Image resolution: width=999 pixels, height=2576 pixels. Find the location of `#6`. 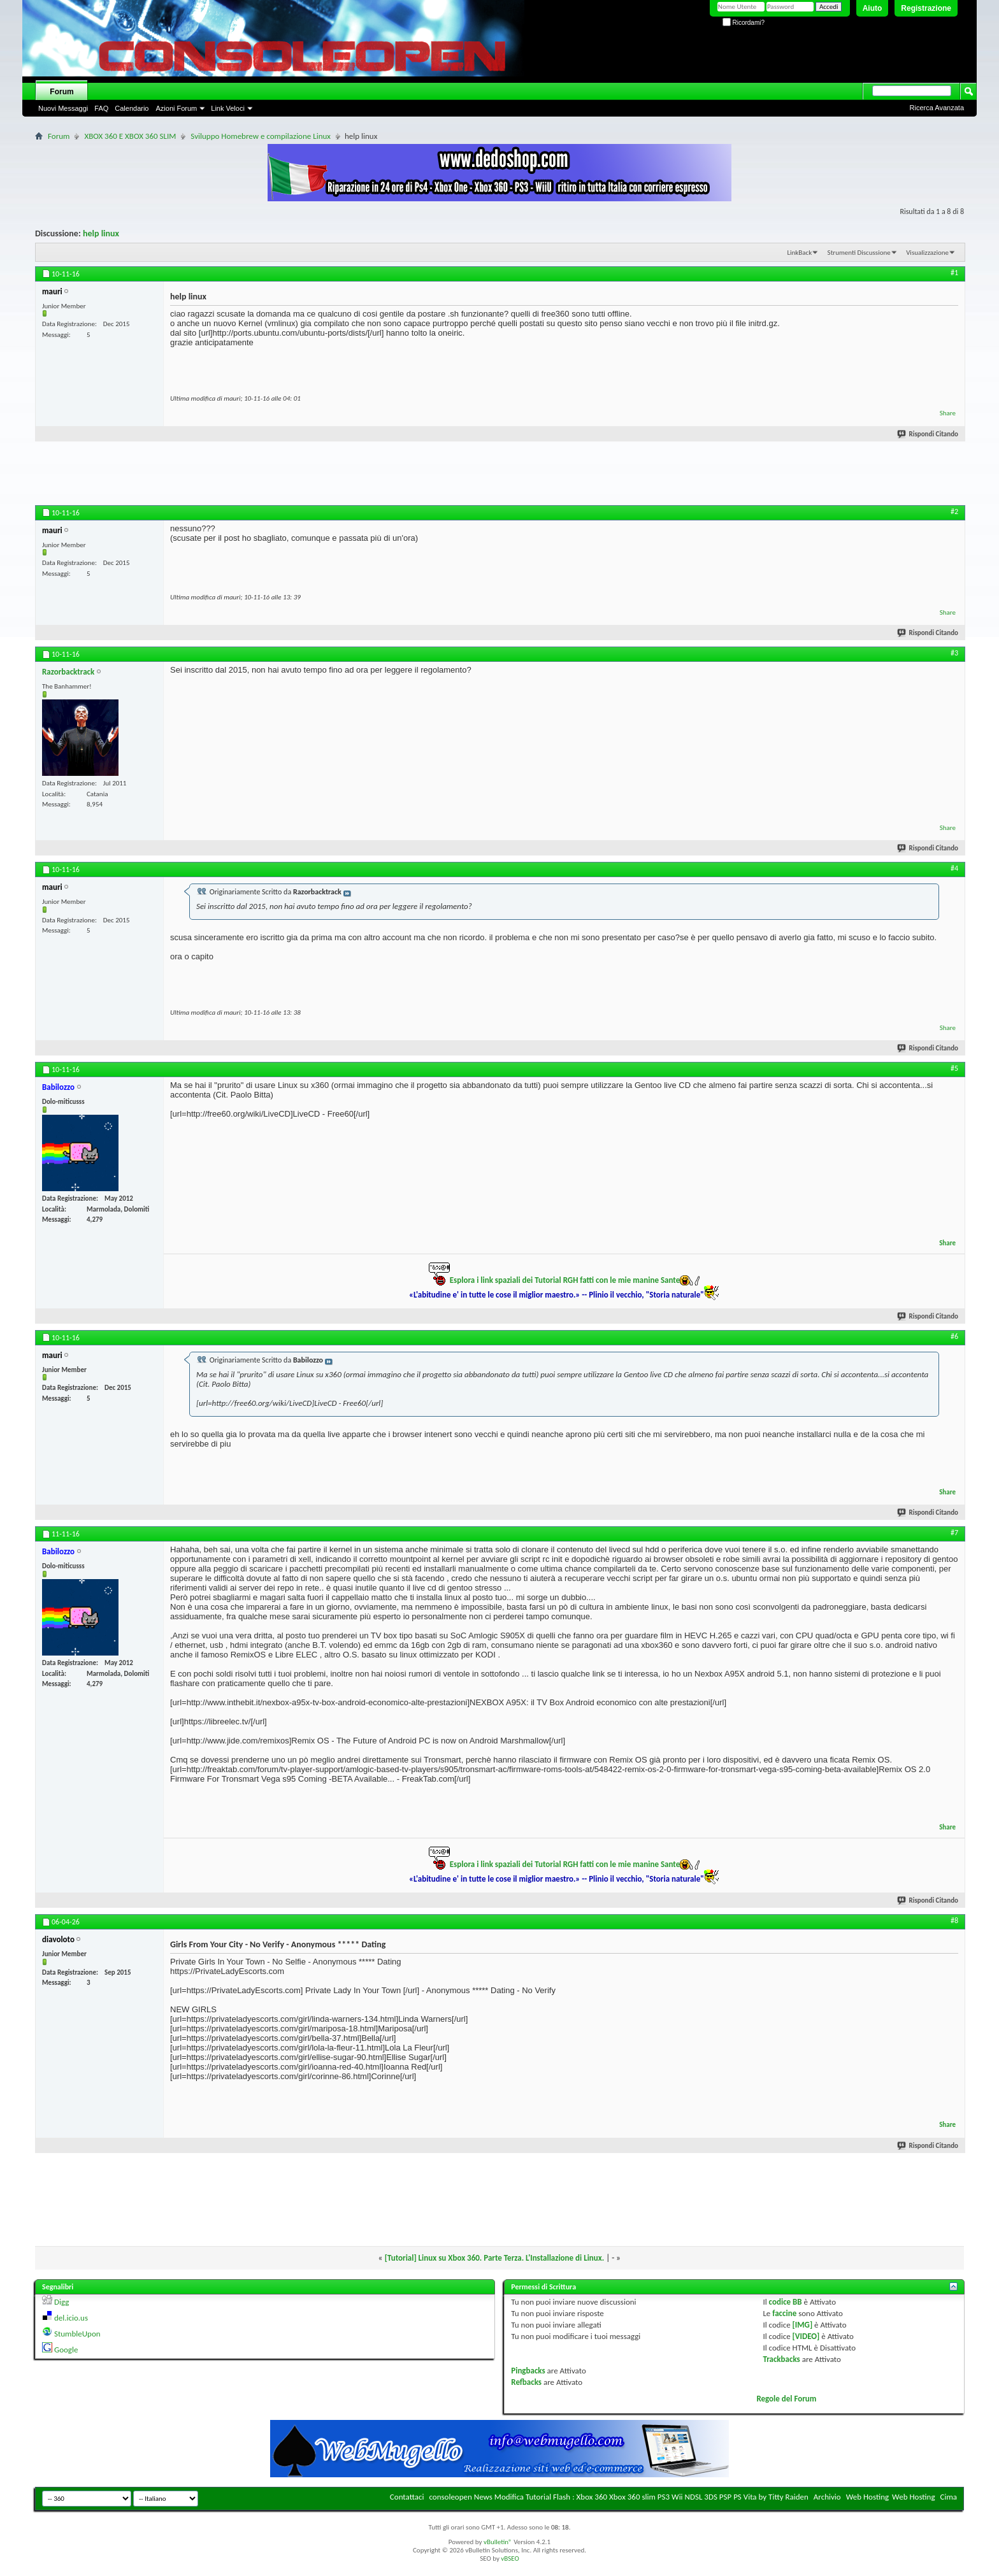

#6 is located at coordinates (954, 1336).